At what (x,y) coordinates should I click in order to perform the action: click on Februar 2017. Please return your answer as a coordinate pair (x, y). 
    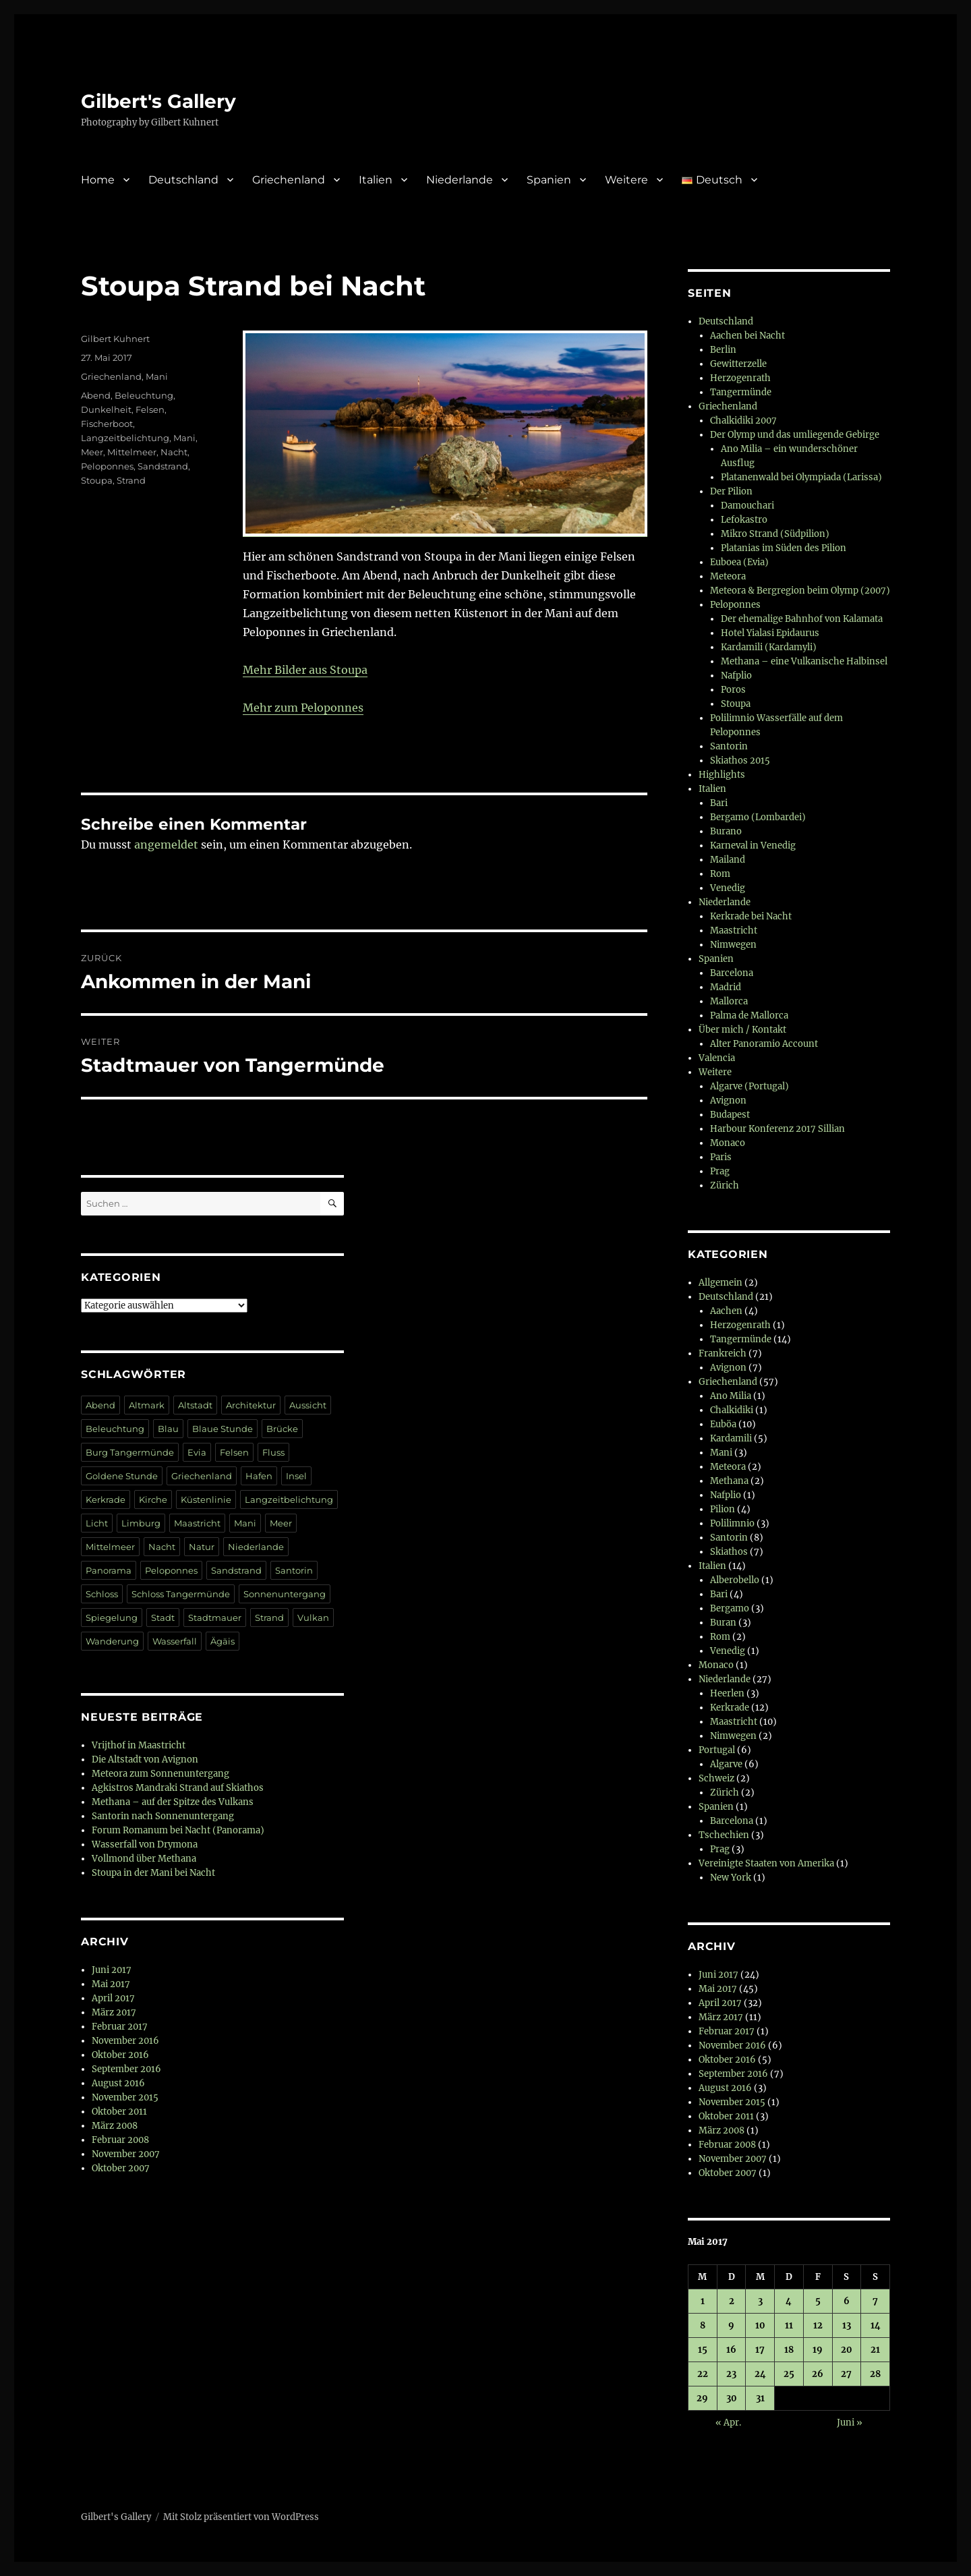
    Looking at the image, I should click on (120, 2026).